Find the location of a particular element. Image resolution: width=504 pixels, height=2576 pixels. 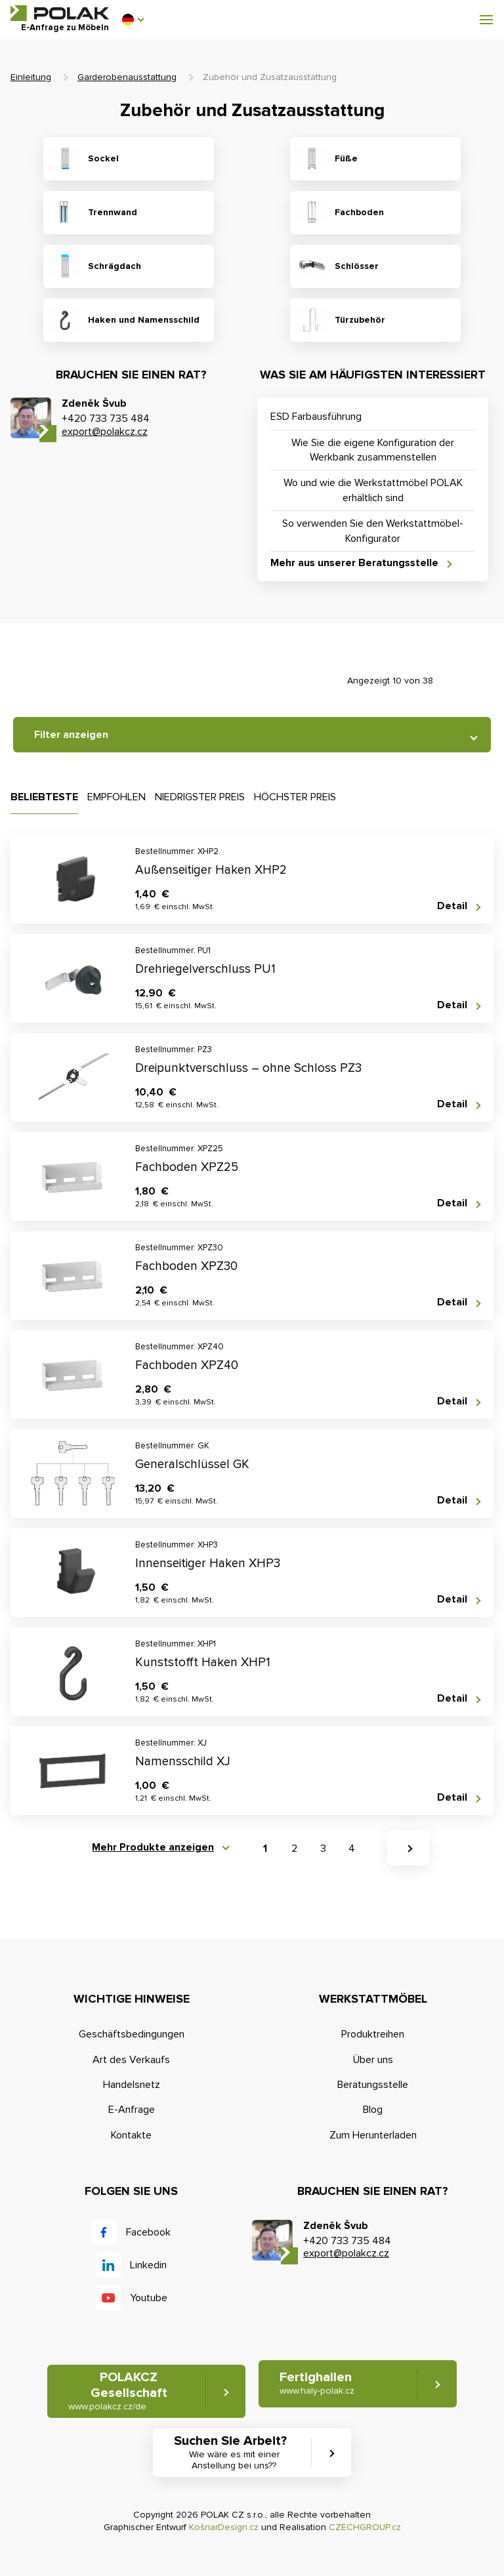

Einleitung is located at coordinates (30, 77).